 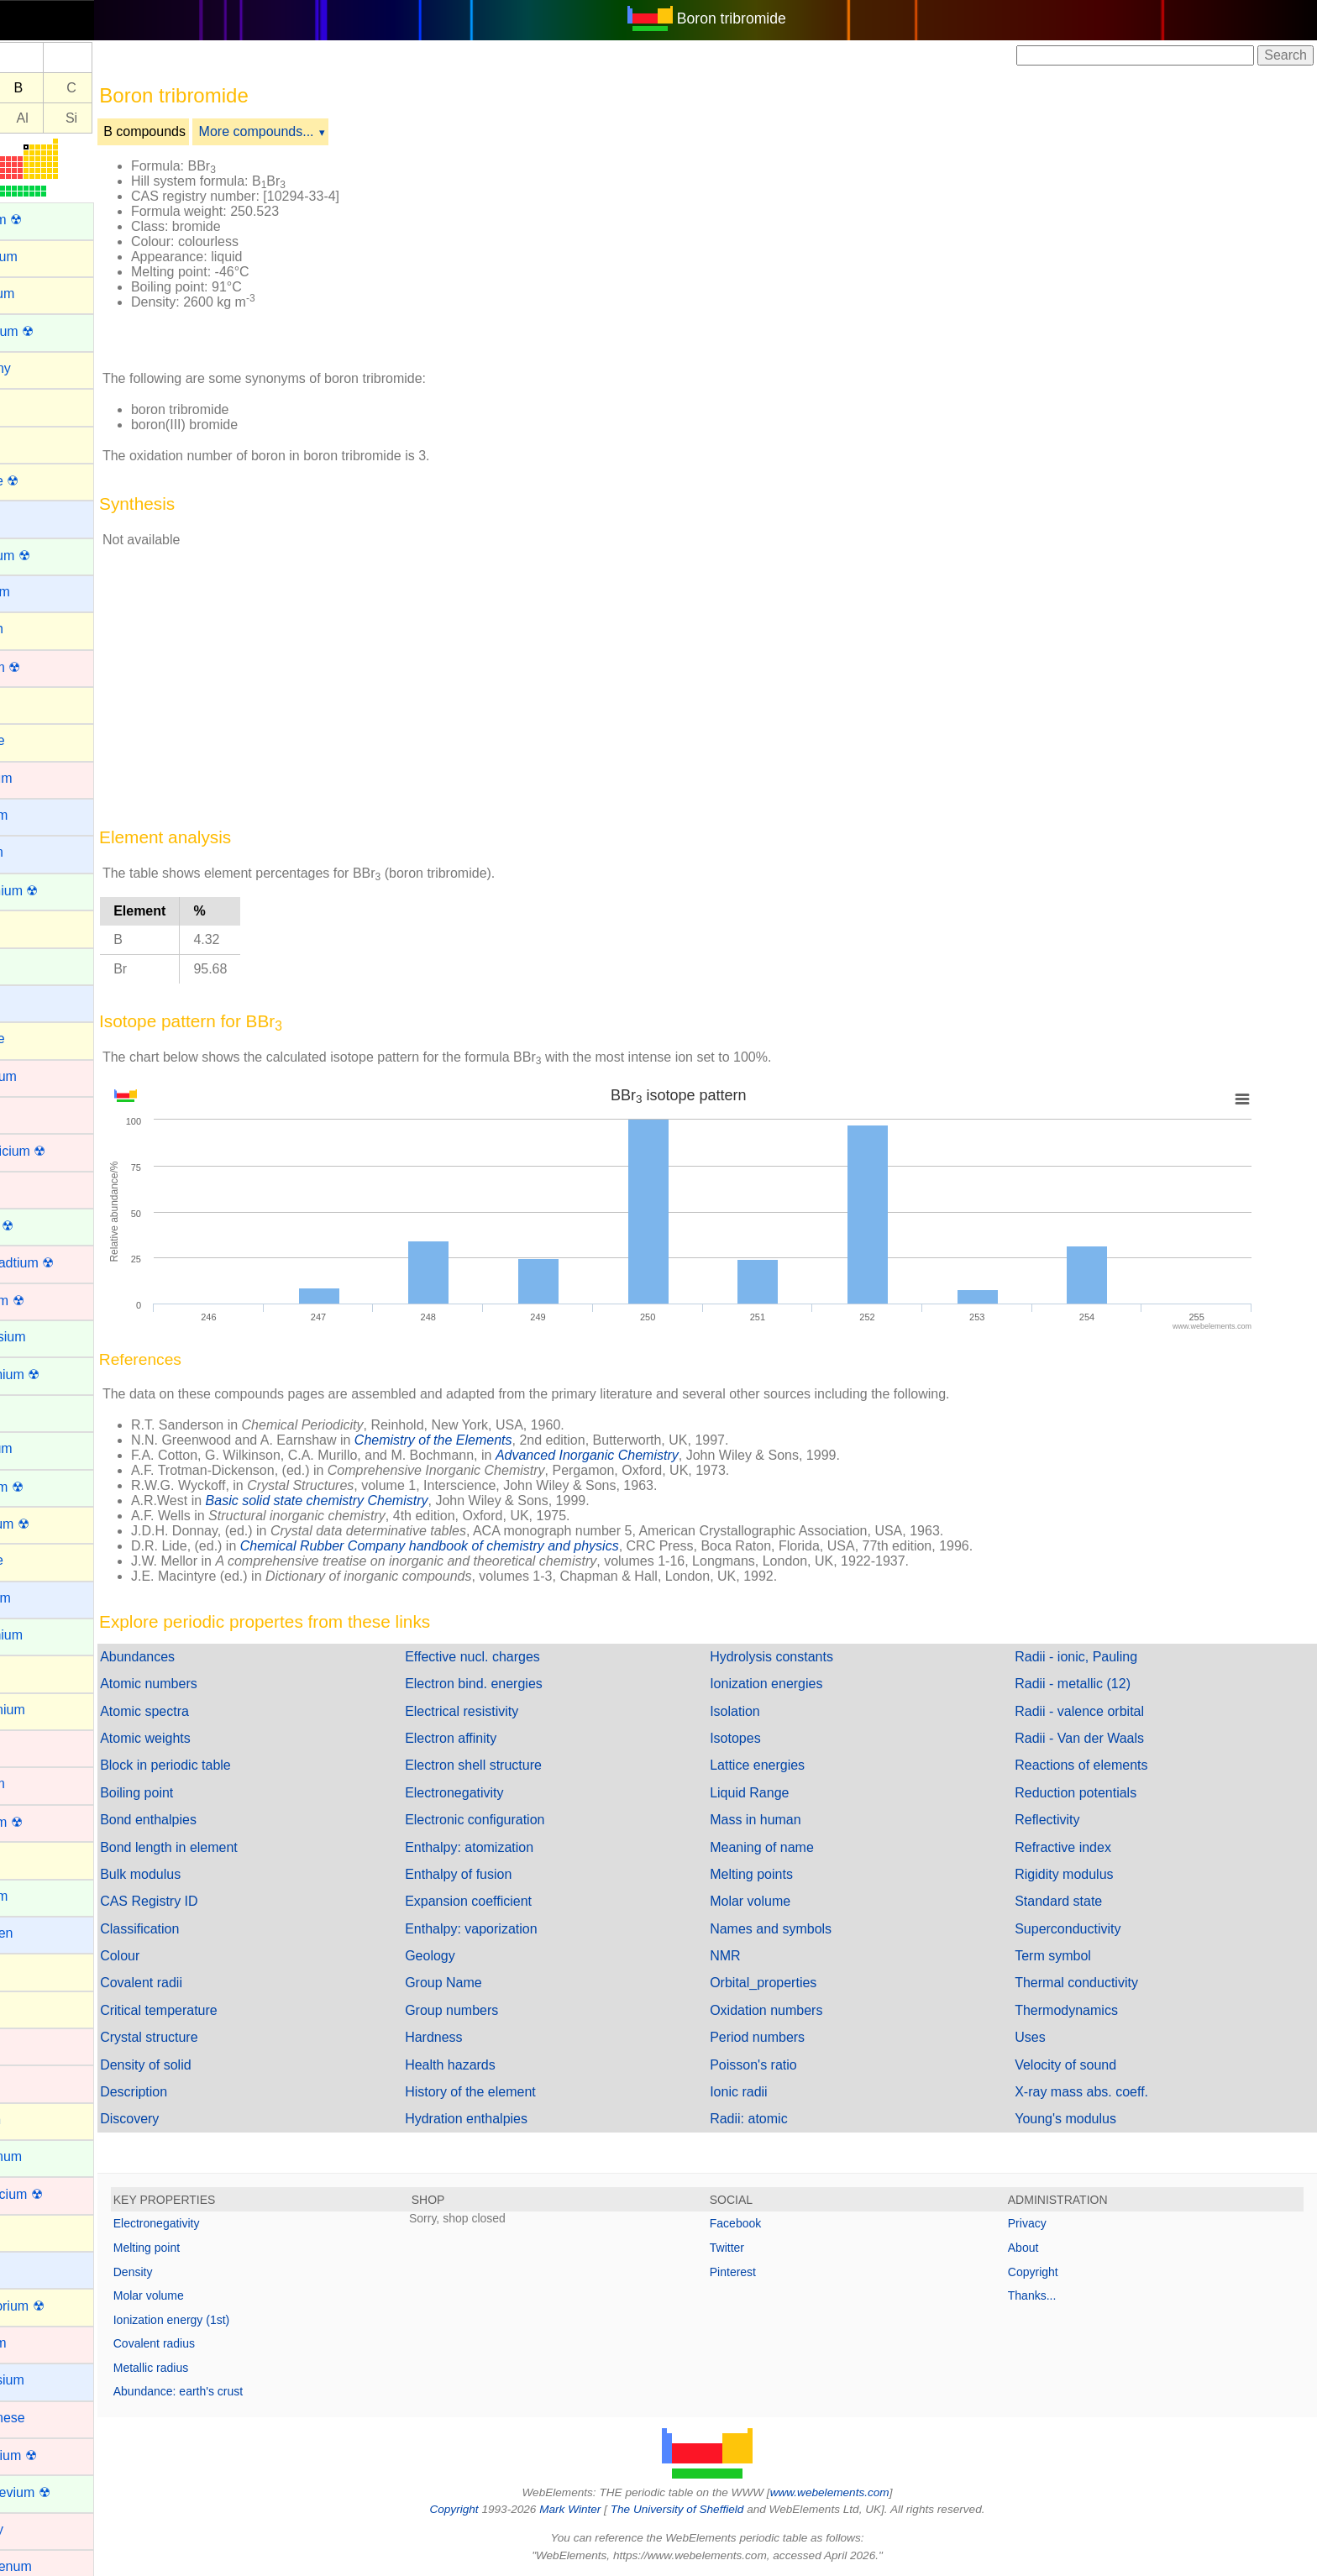 What do you see at coordinates (41, 1933) in the screenshot?
I see `Hydrogen` at bounding box center [41, 1933].